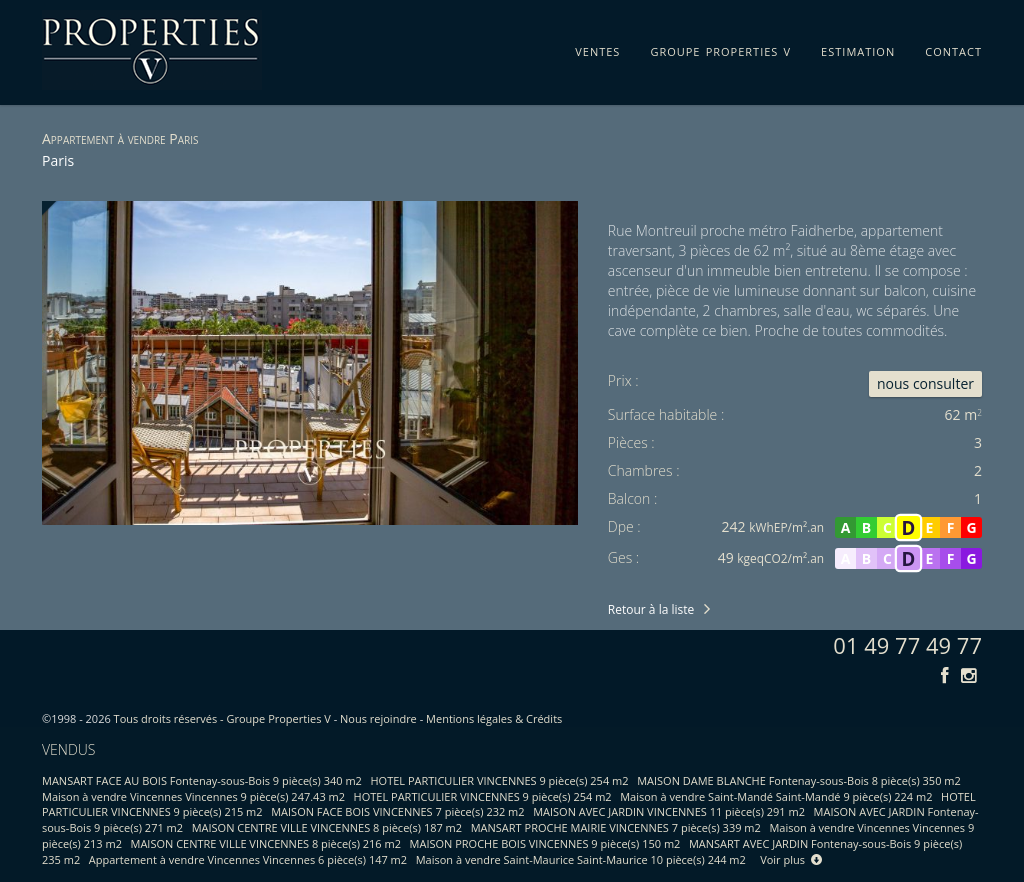  Describe the element at coordinates (616, 827) in the screenshot. I see `MANSART PROCHE MAIRIE VINCENNES 7 pièce(s) 339 m2` at that location.